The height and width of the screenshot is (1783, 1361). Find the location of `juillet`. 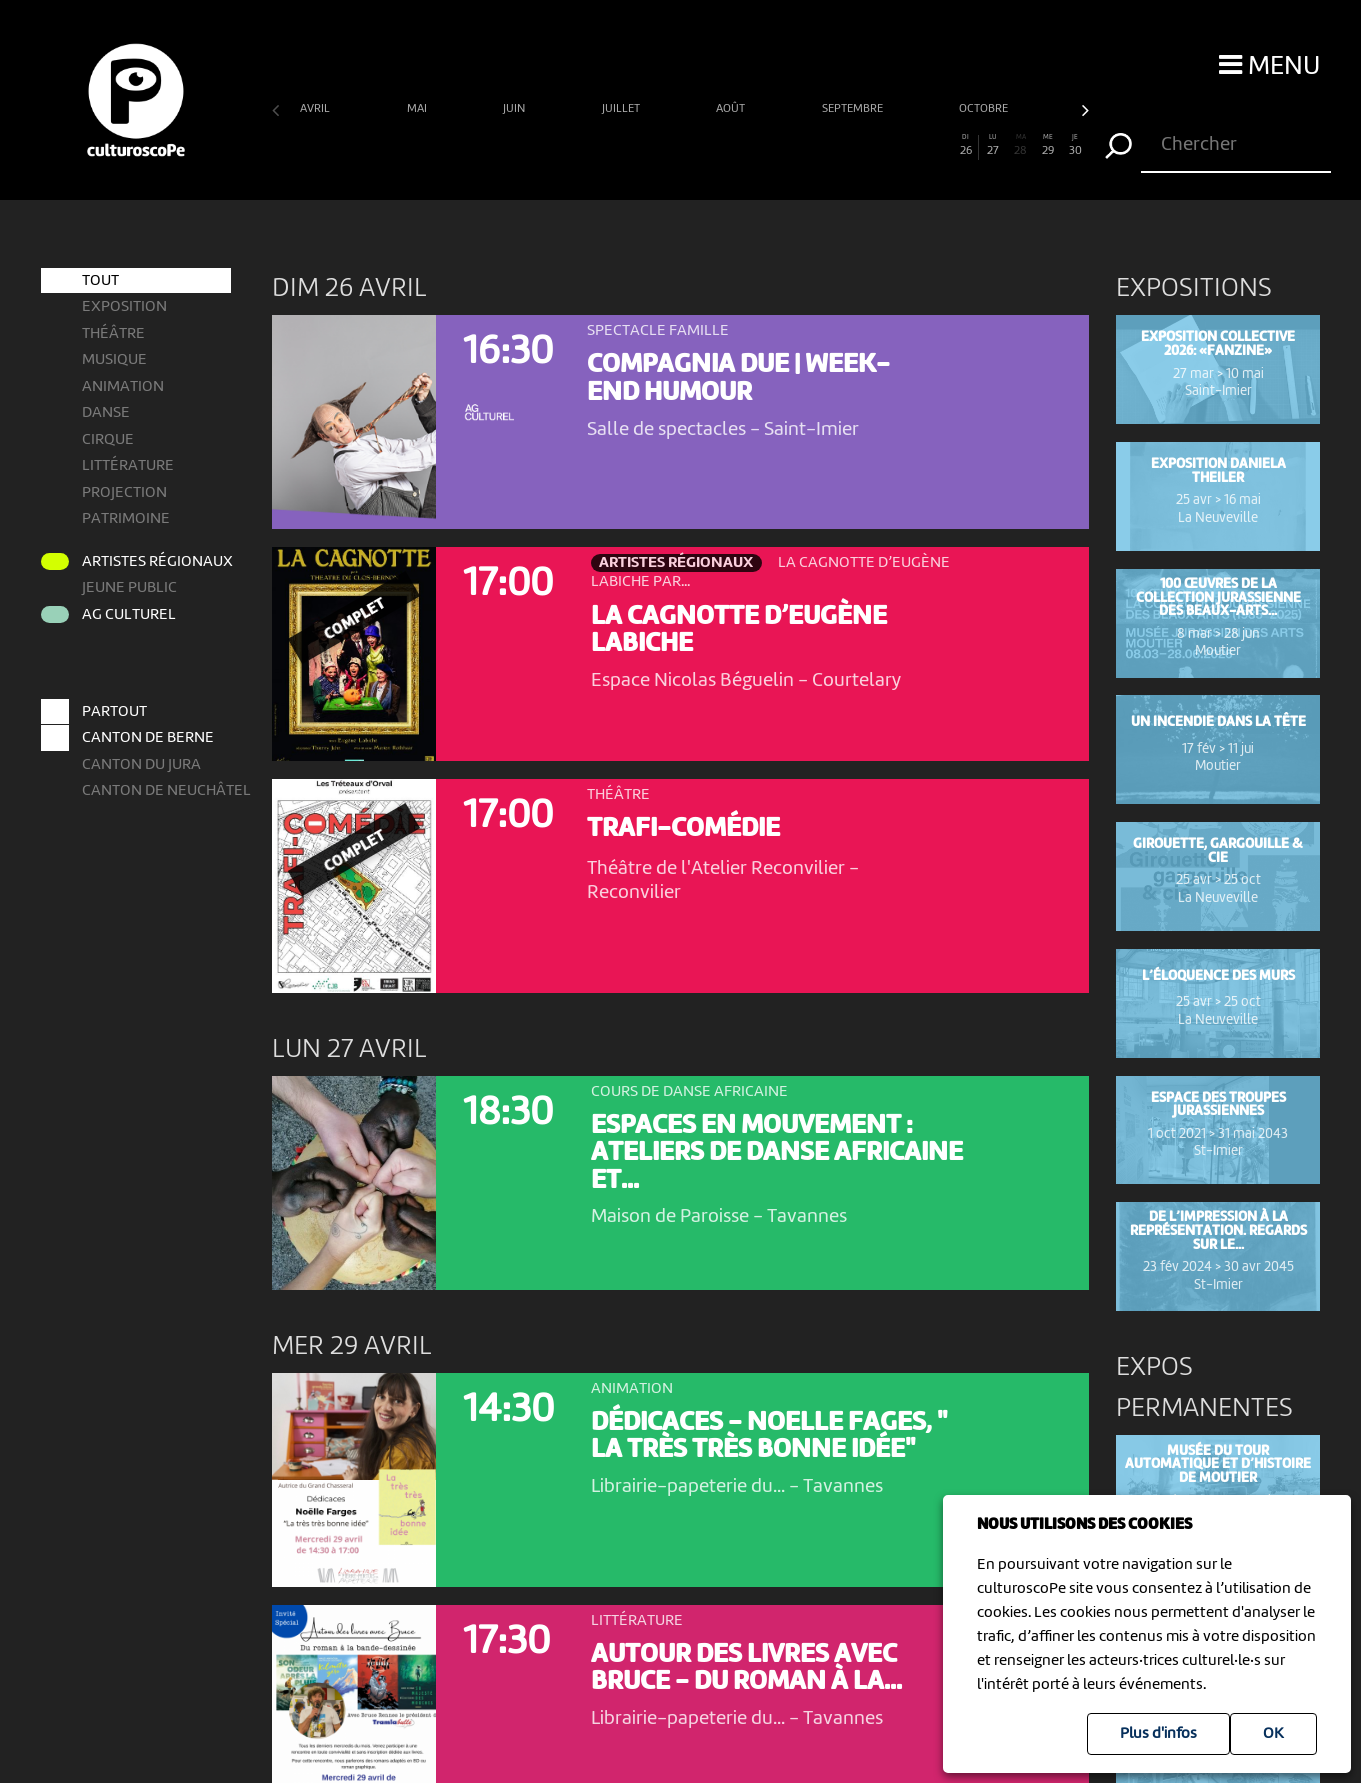

juillet is located at coordinates (622, 109).